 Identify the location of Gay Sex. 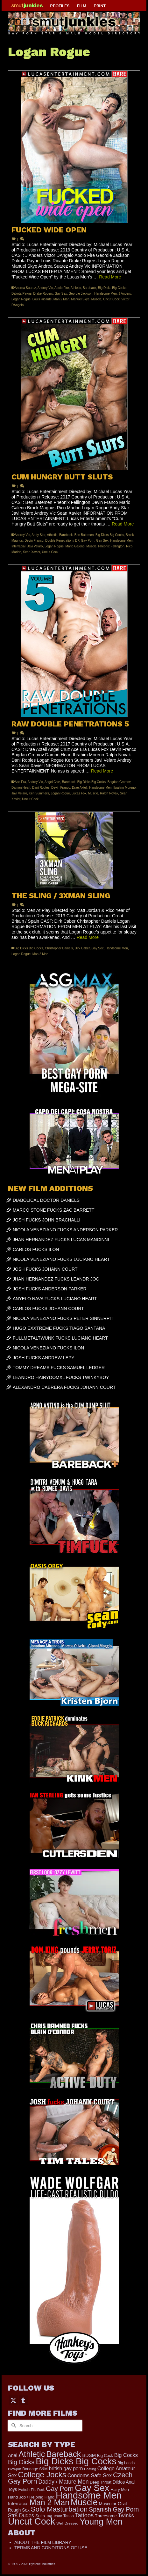
(61, 293).